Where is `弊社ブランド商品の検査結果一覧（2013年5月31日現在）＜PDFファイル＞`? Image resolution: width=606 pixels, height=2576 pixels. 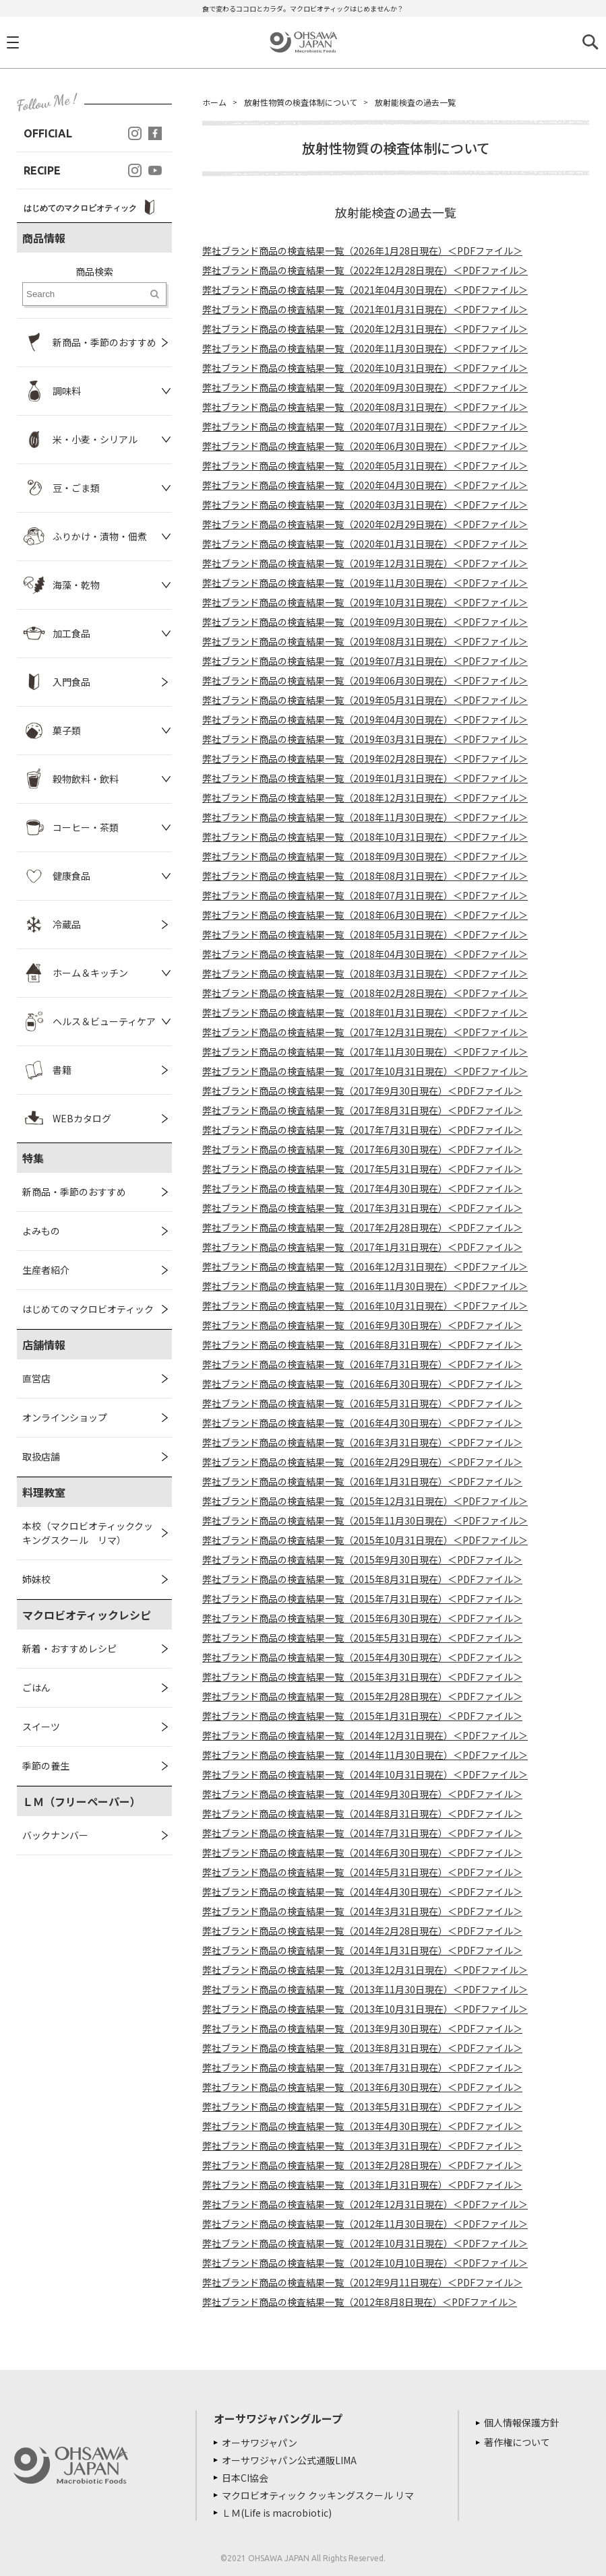
弊社ブランド商品の検査結果一覧（2013年5月31日現在）＜PDFファイル＞ is located at coordinates (362, 2106).